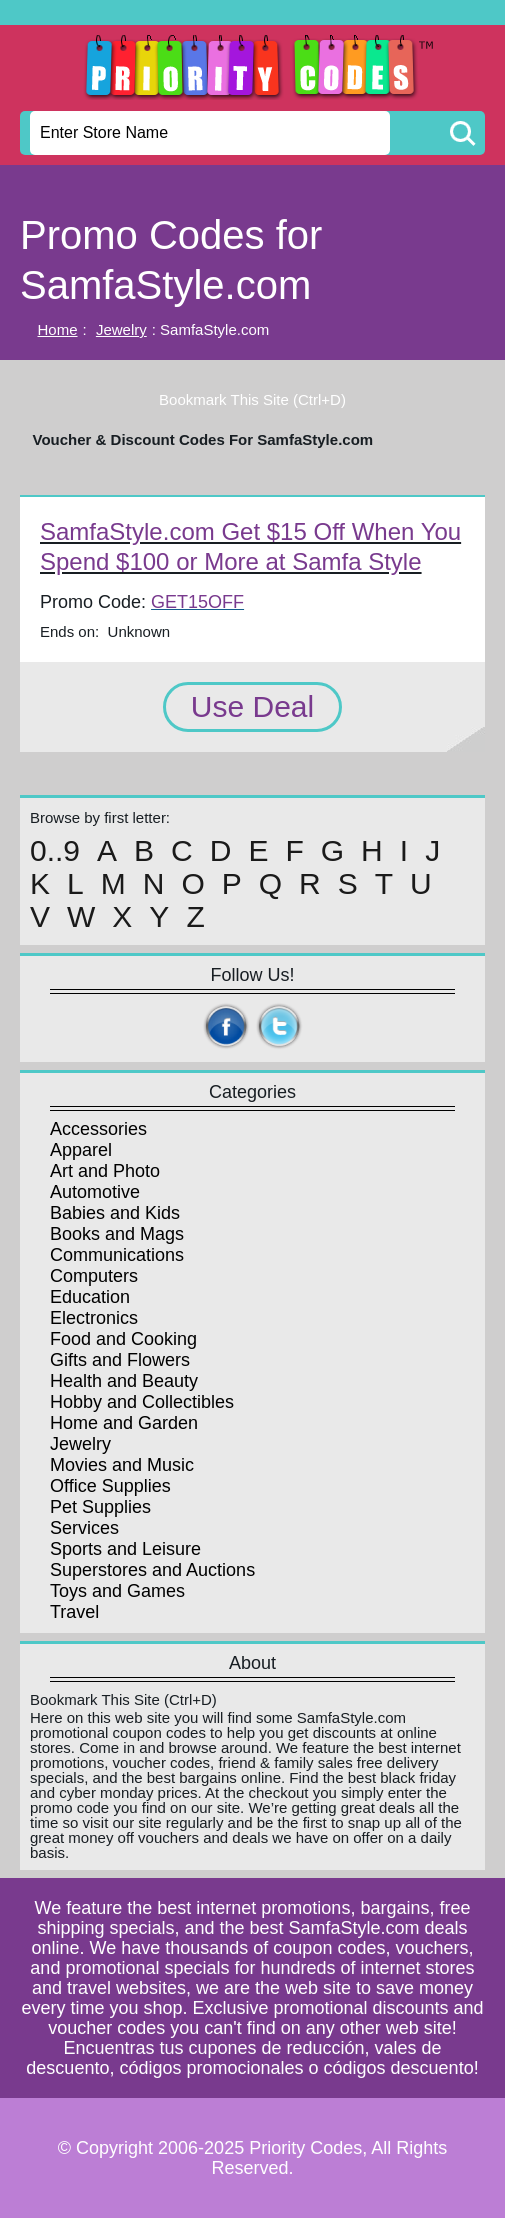  I want to click on Gifts and Flowers, so click(120, 1360).